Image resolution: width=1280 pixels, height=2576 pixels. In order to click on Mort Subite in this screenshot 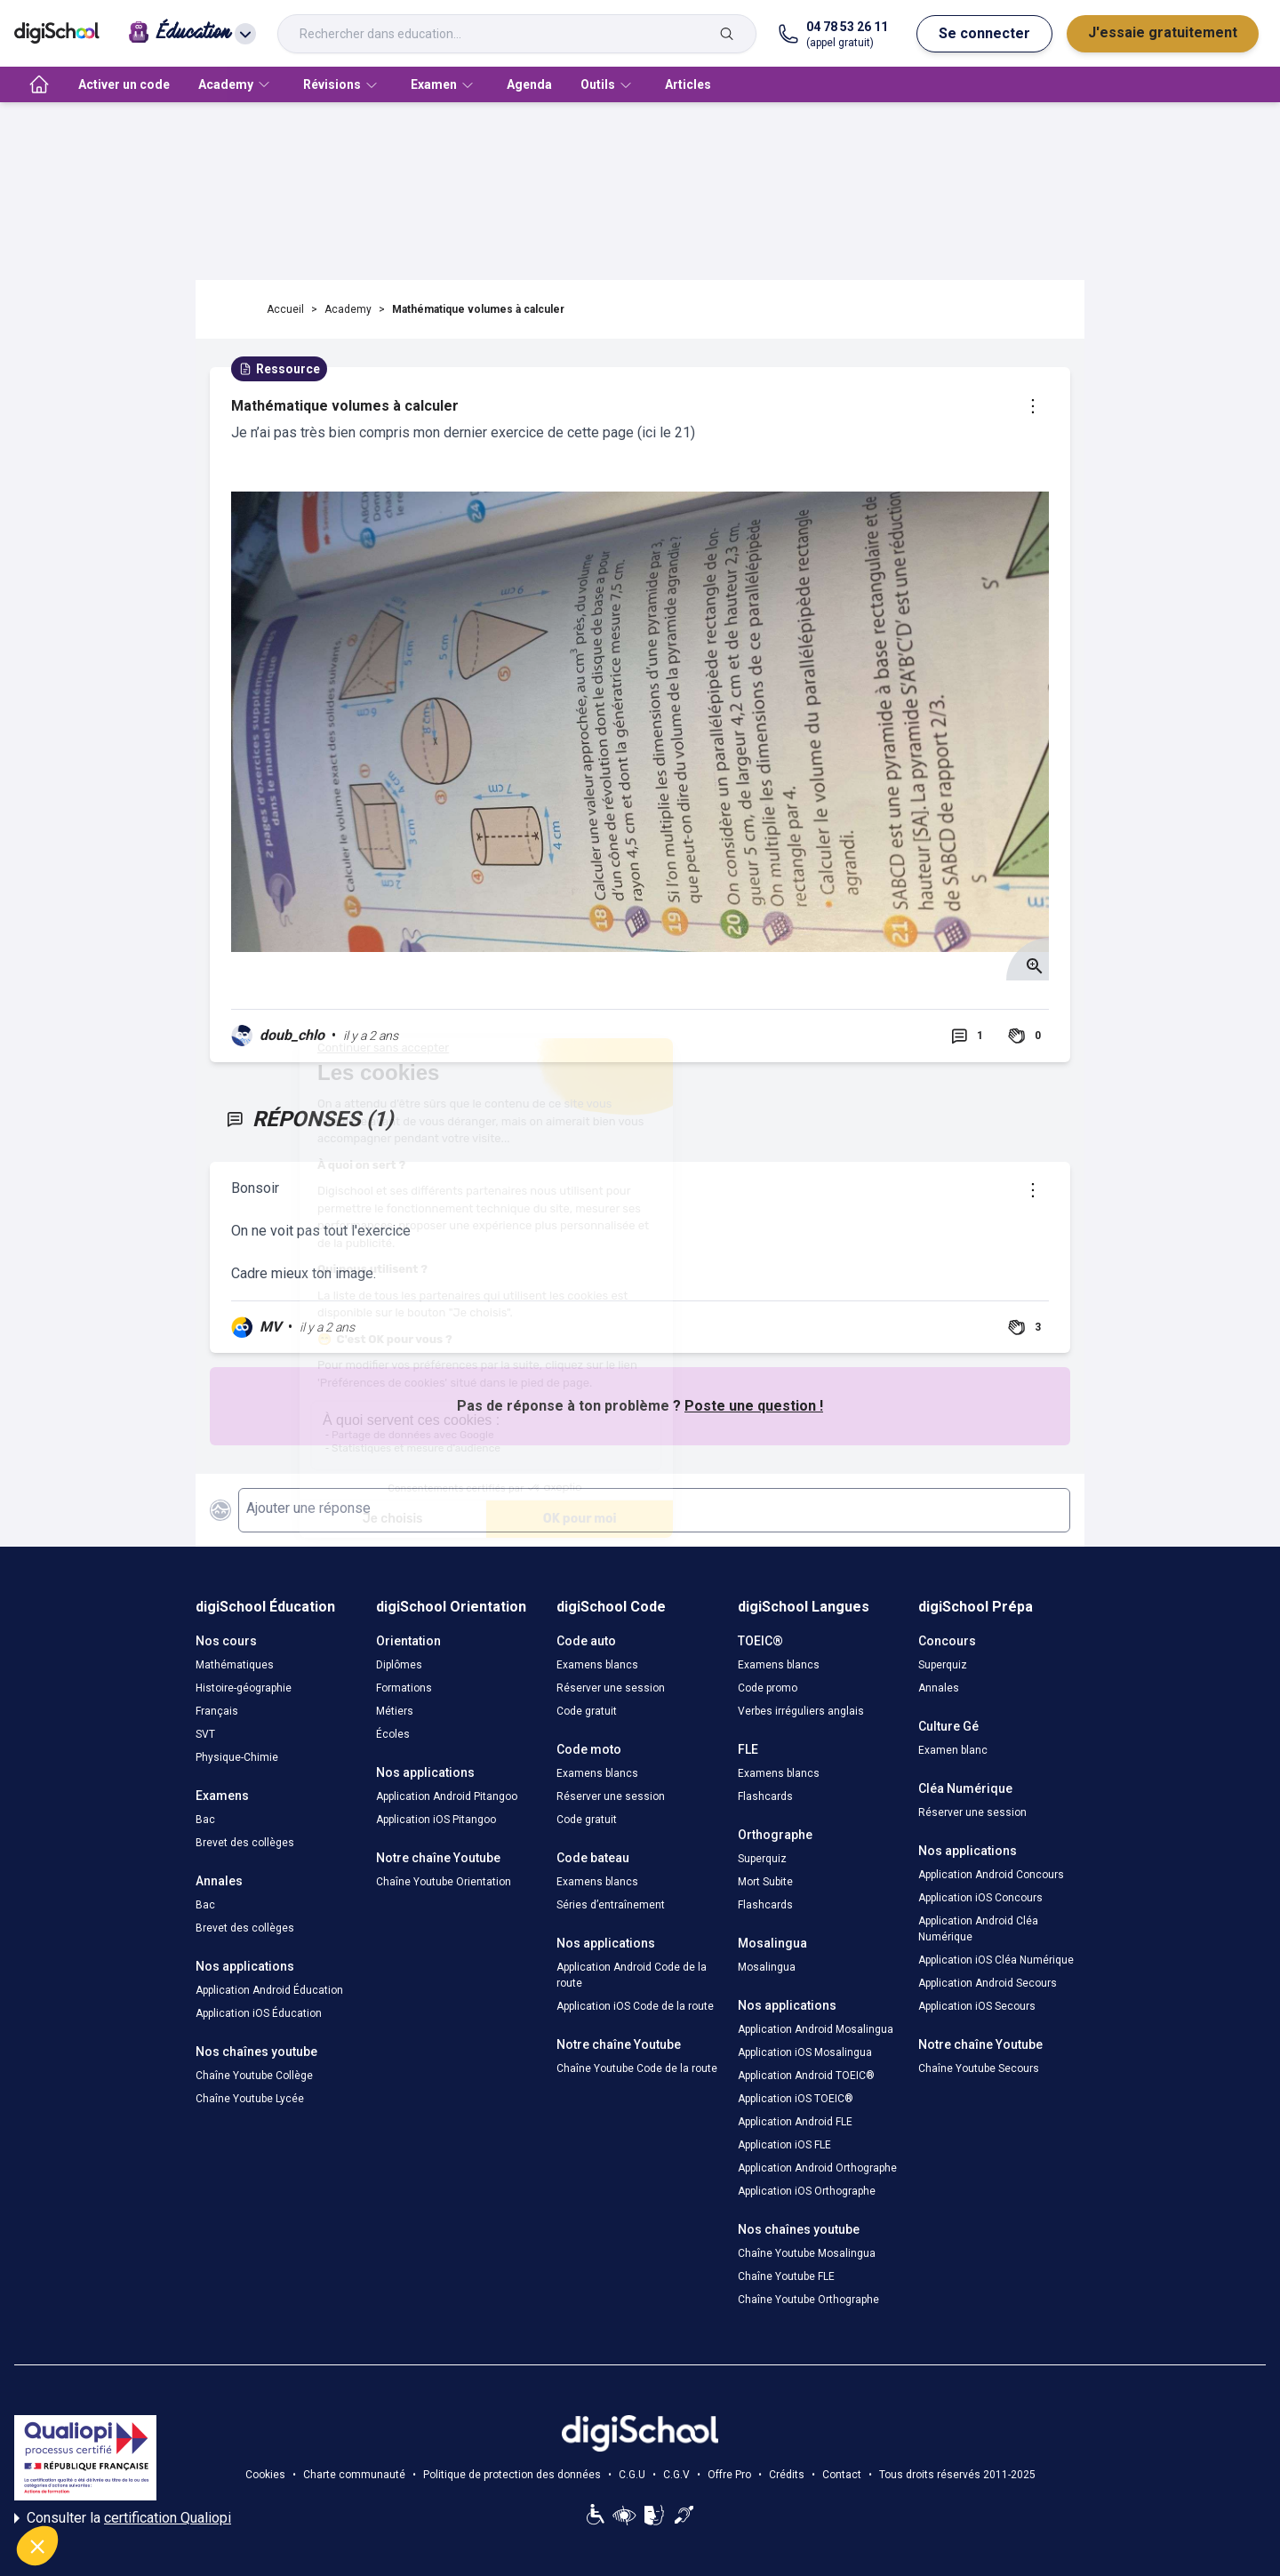, I will do `click(765, 1882)`.